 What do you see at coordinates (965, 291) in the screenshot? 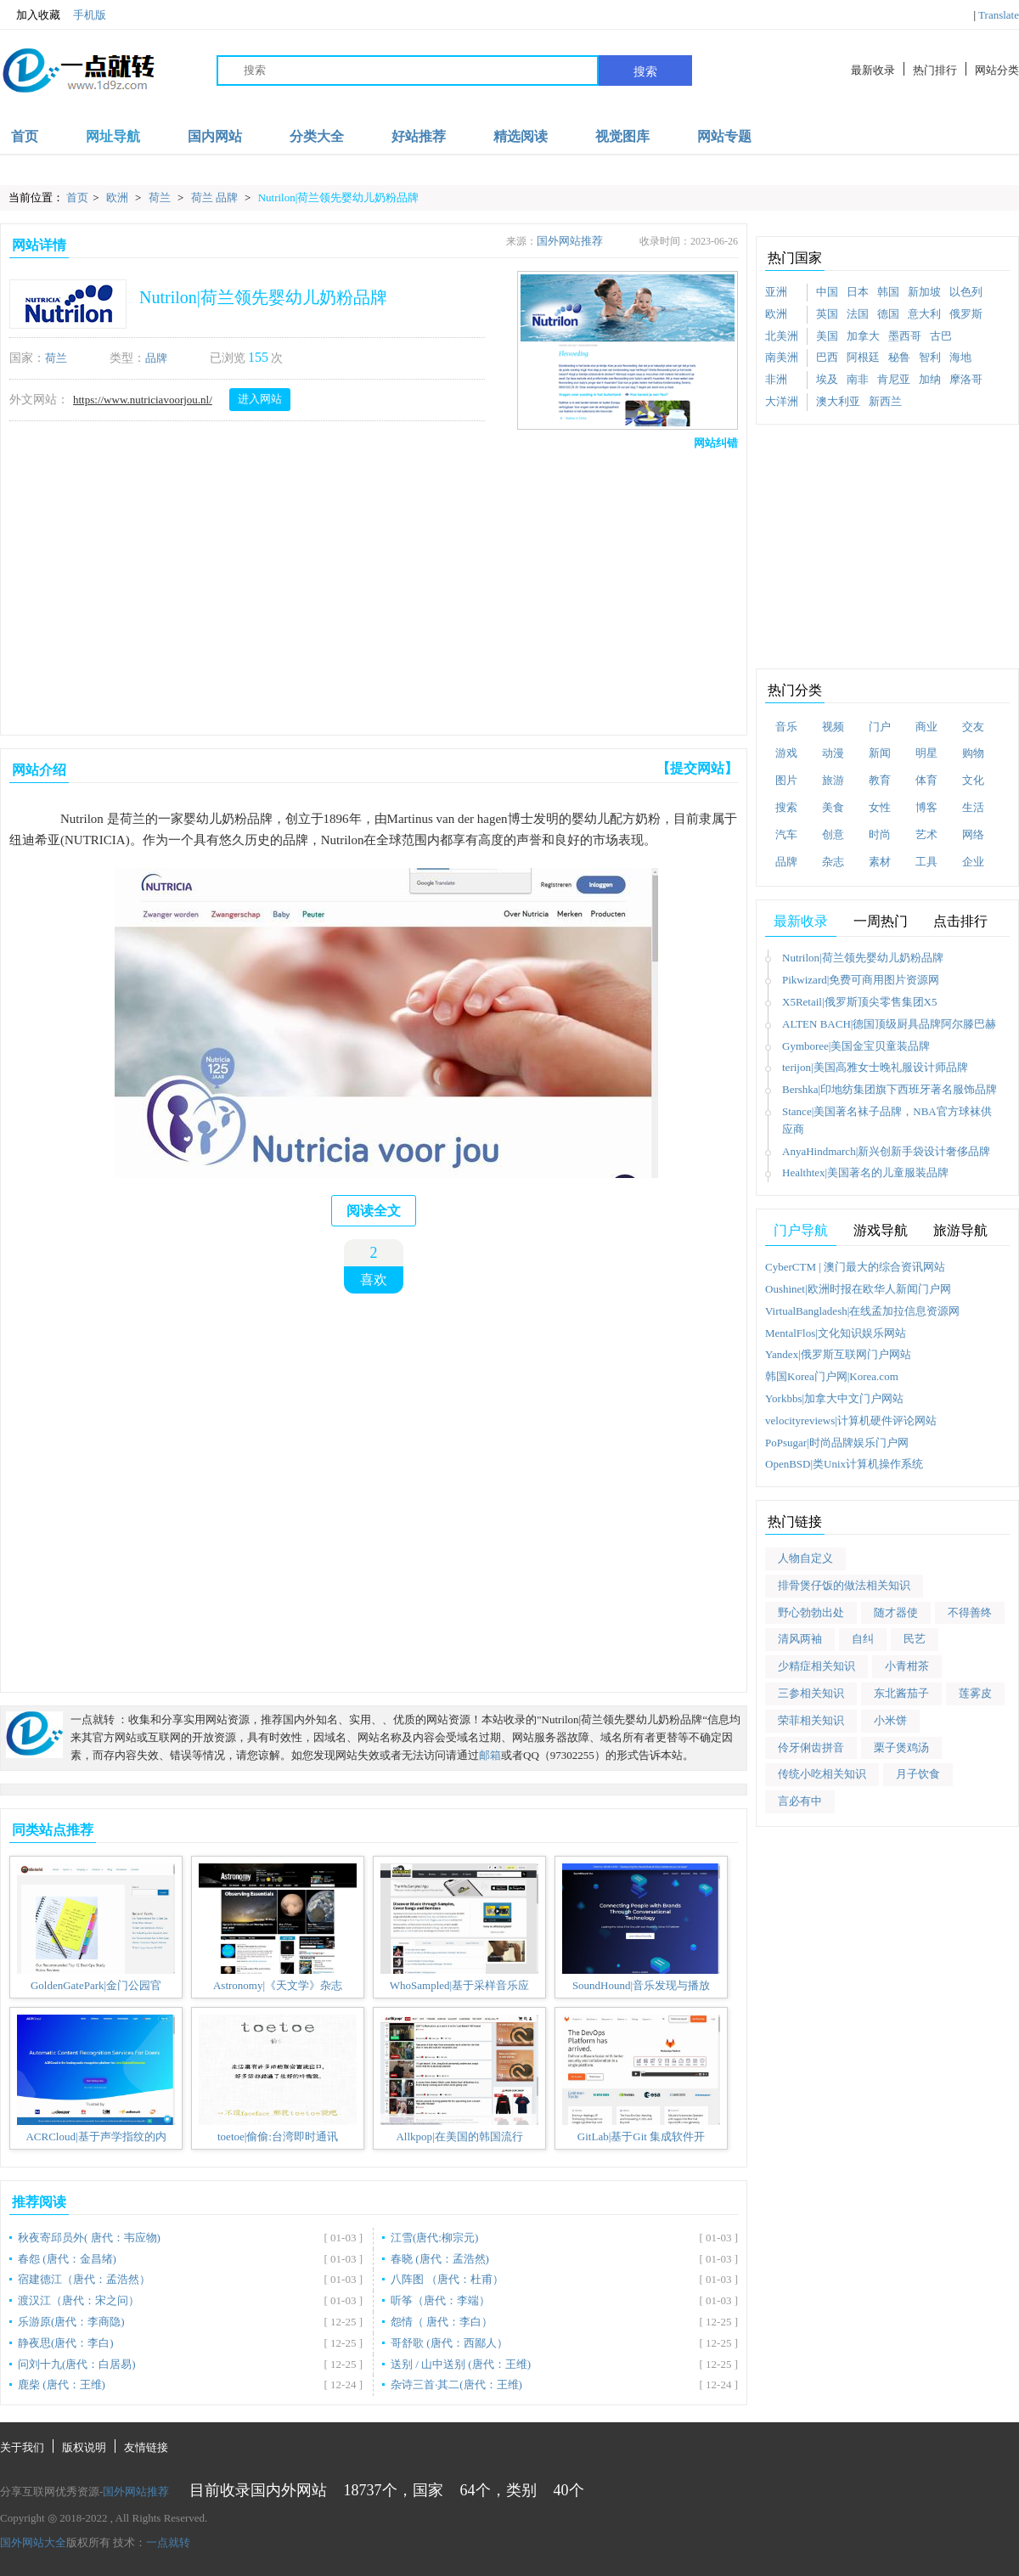
I see `以色列` at bounding box center [965, 291].